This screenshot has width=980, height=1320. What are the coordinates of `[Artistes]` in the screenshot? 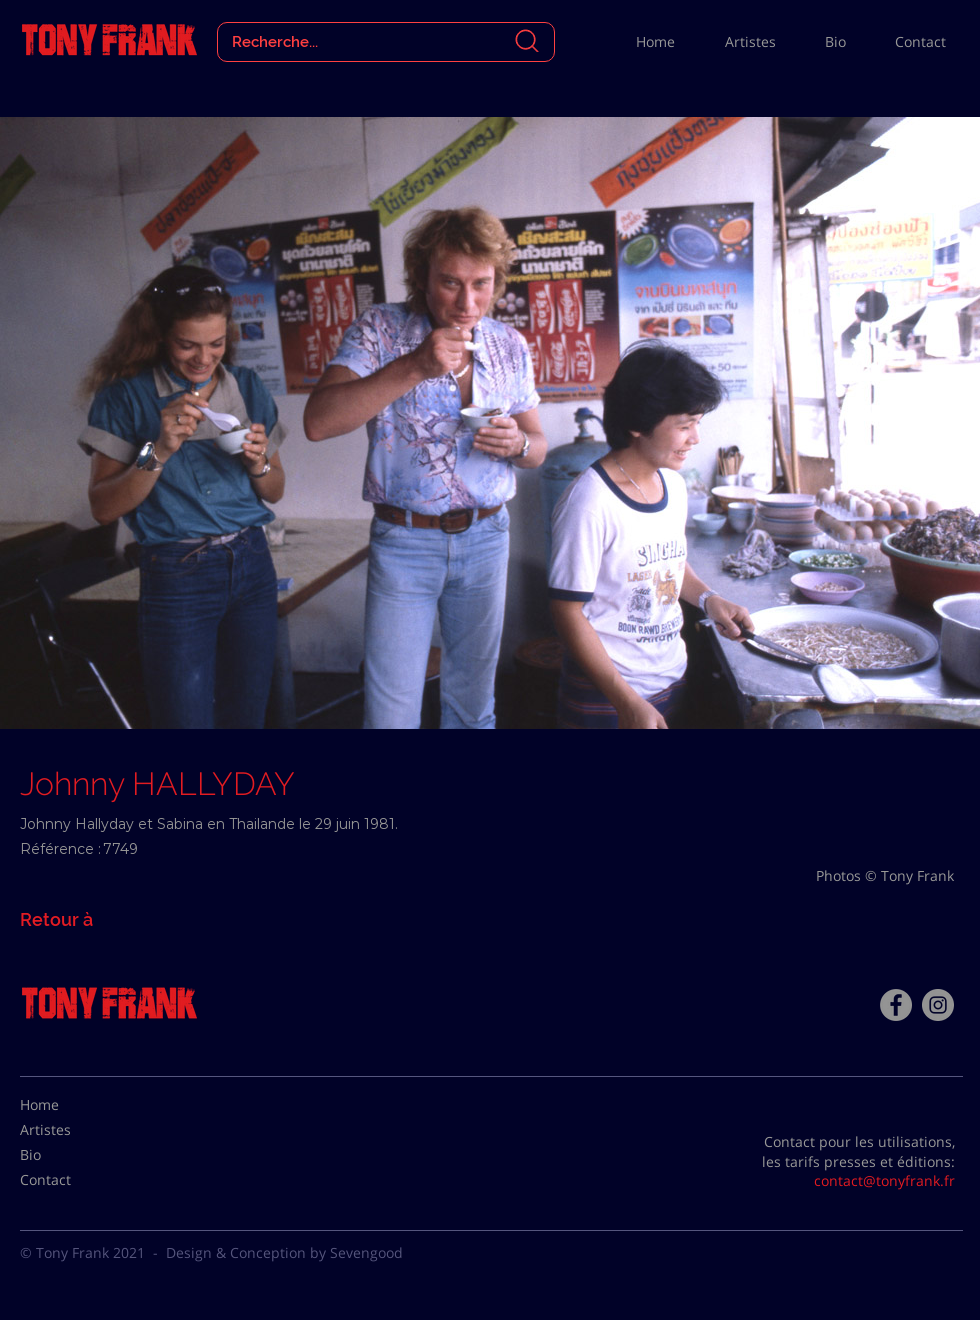 It's located at (70, 1130).